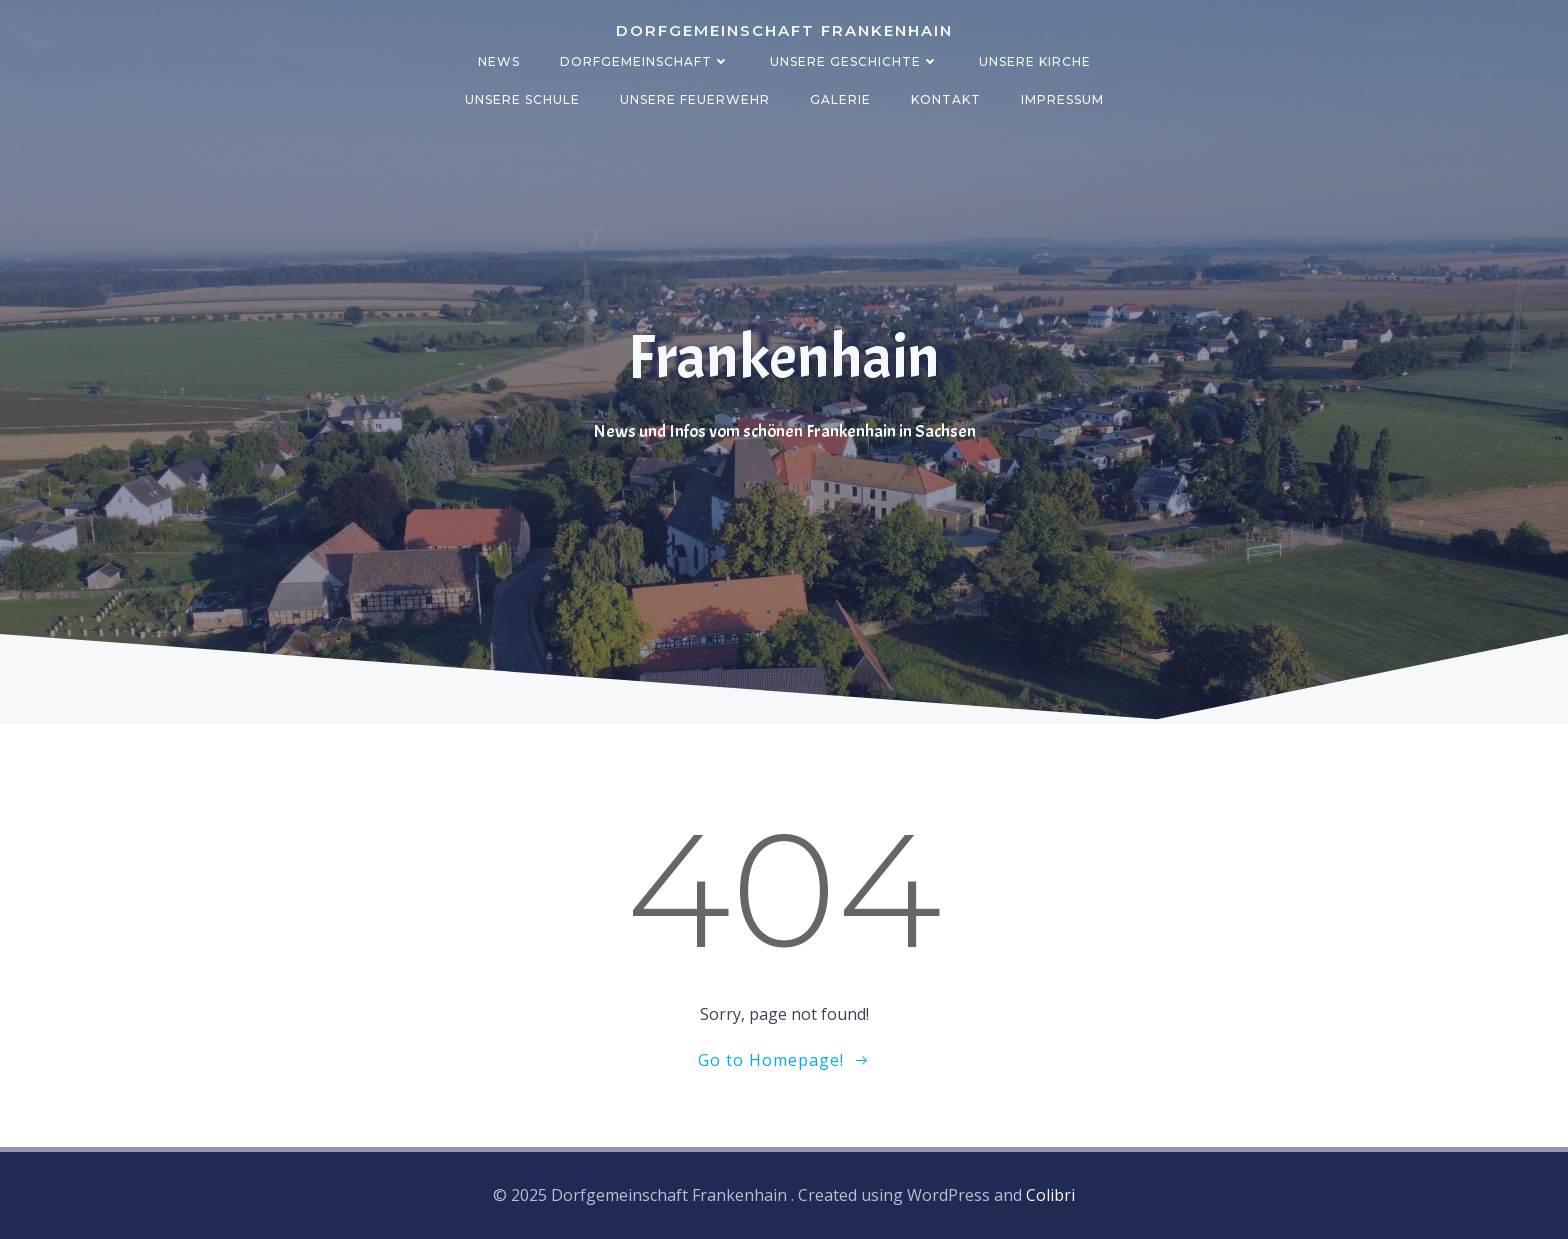 The height and width of the screenshot is (1239, 1568). Describe the element at coordinates (1062, 99) in the screenshot. I see `Impressum` at that location.